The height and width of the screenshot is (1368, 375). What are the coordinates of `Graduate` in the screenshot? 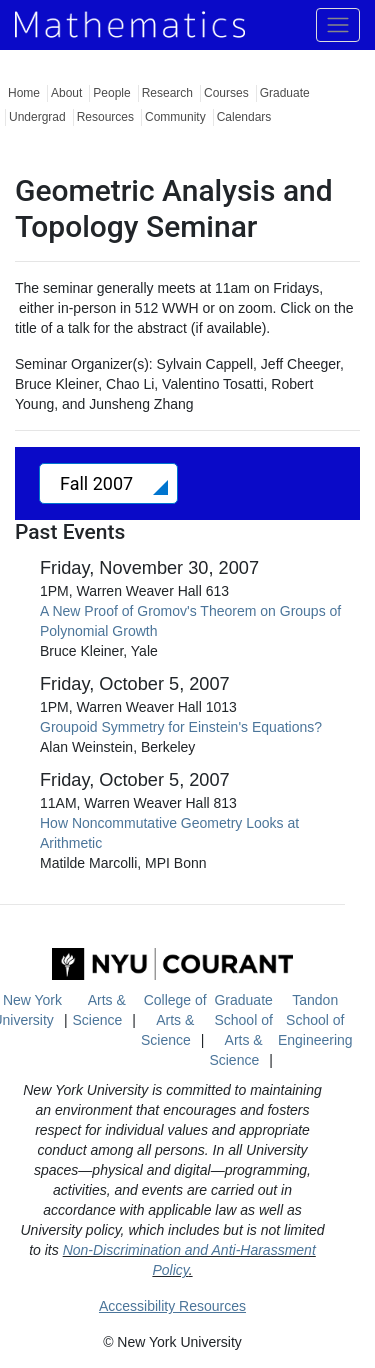 It's located at (285, 93).